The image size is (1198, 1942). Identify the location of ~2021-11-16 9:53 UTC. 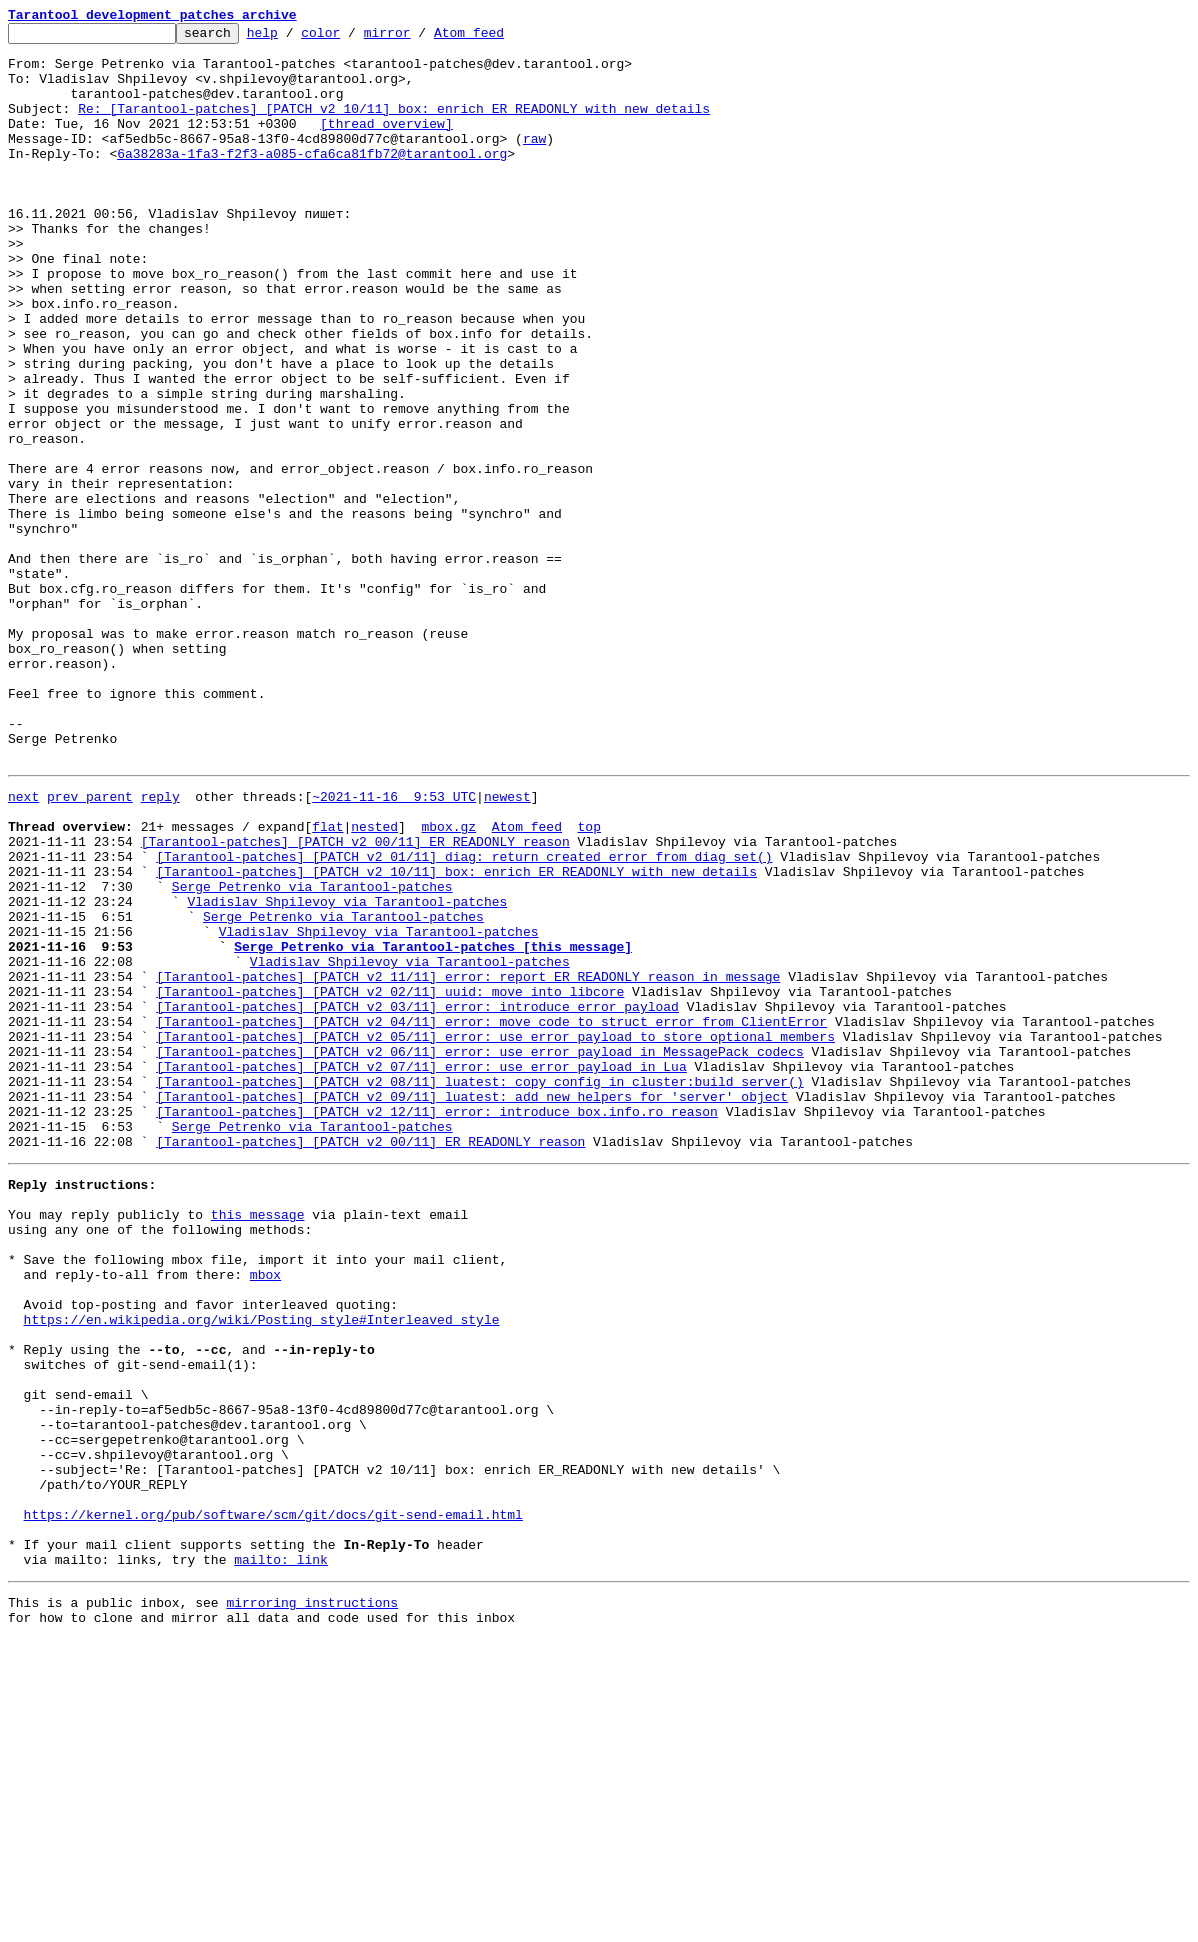
(394, 946).